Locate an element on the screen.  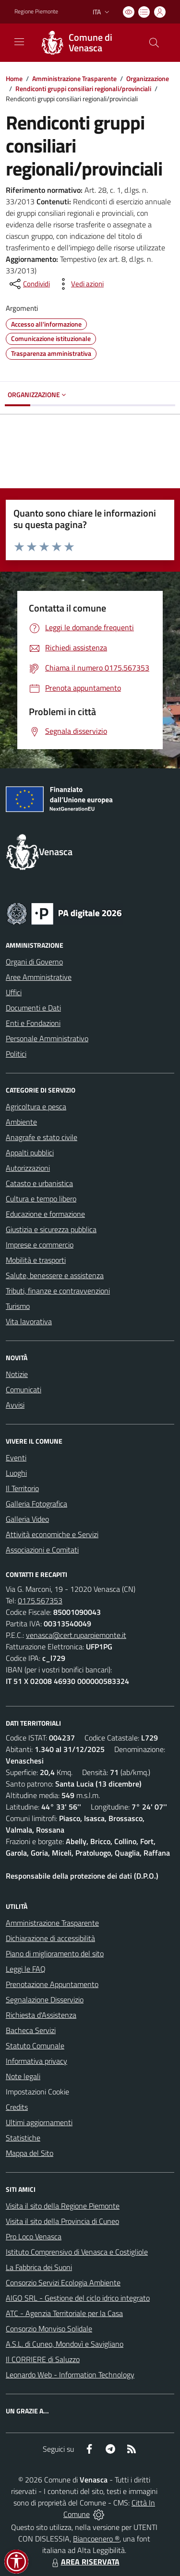
Agricoltura e pesca is located at coordinates (36, 1106).